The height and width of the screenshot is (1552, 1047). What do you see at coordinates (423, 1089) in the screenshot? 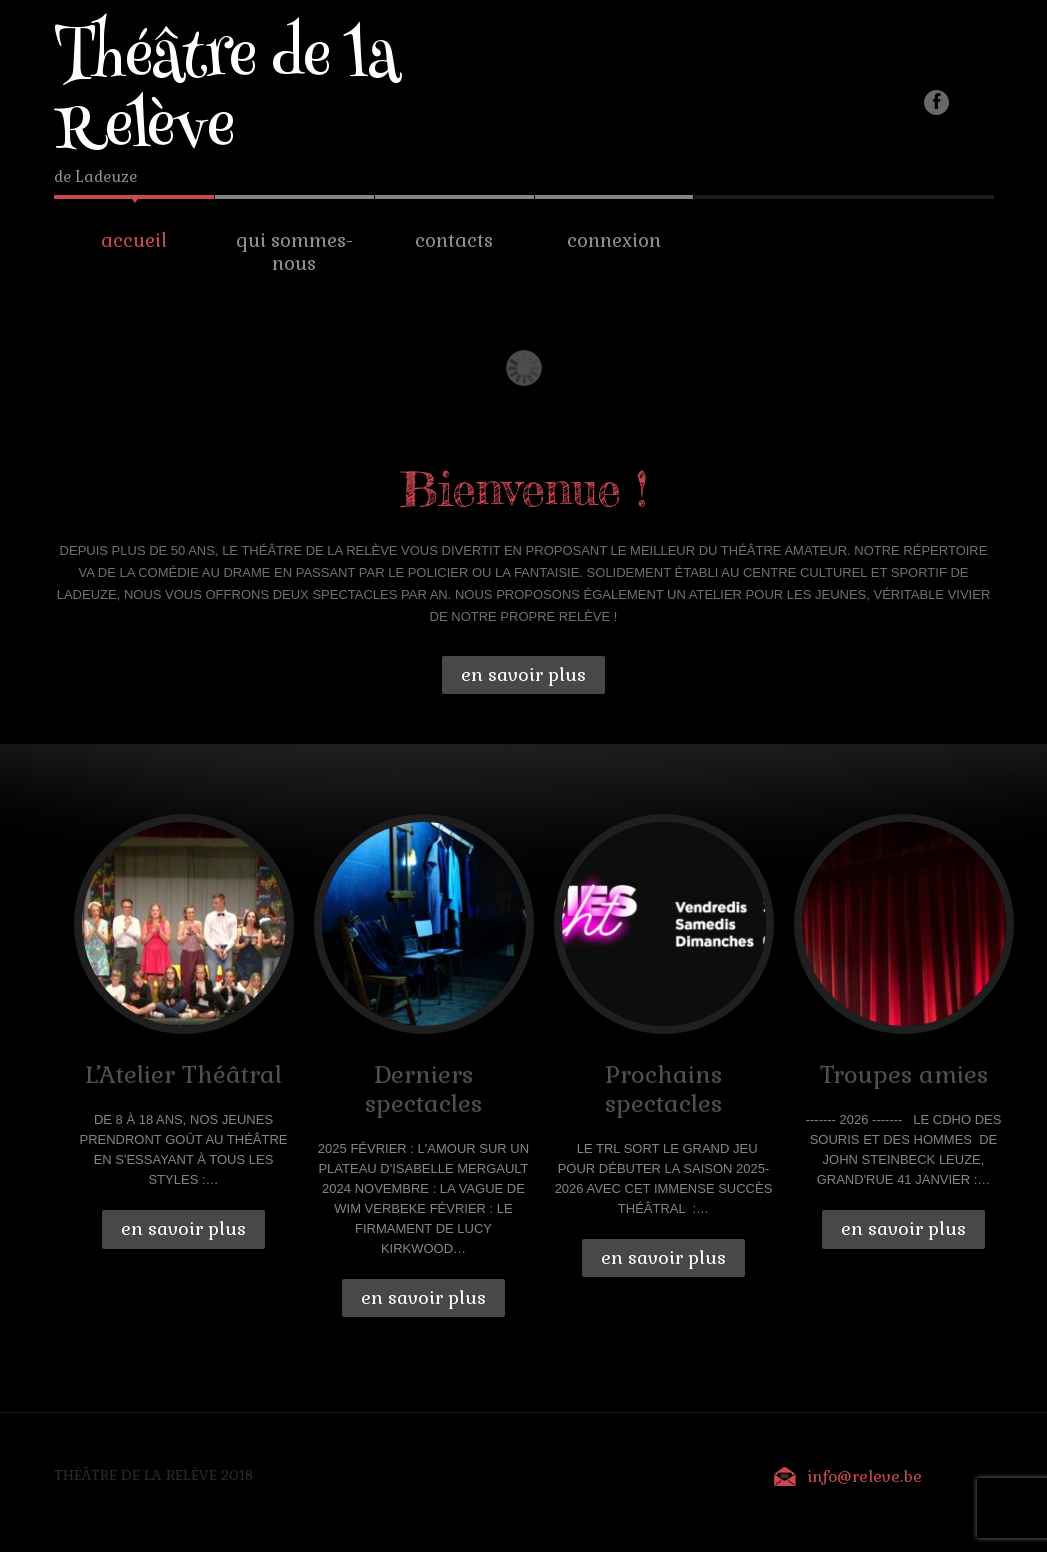
I see `Derniers spectacles` at bounding box center [423, 1089].